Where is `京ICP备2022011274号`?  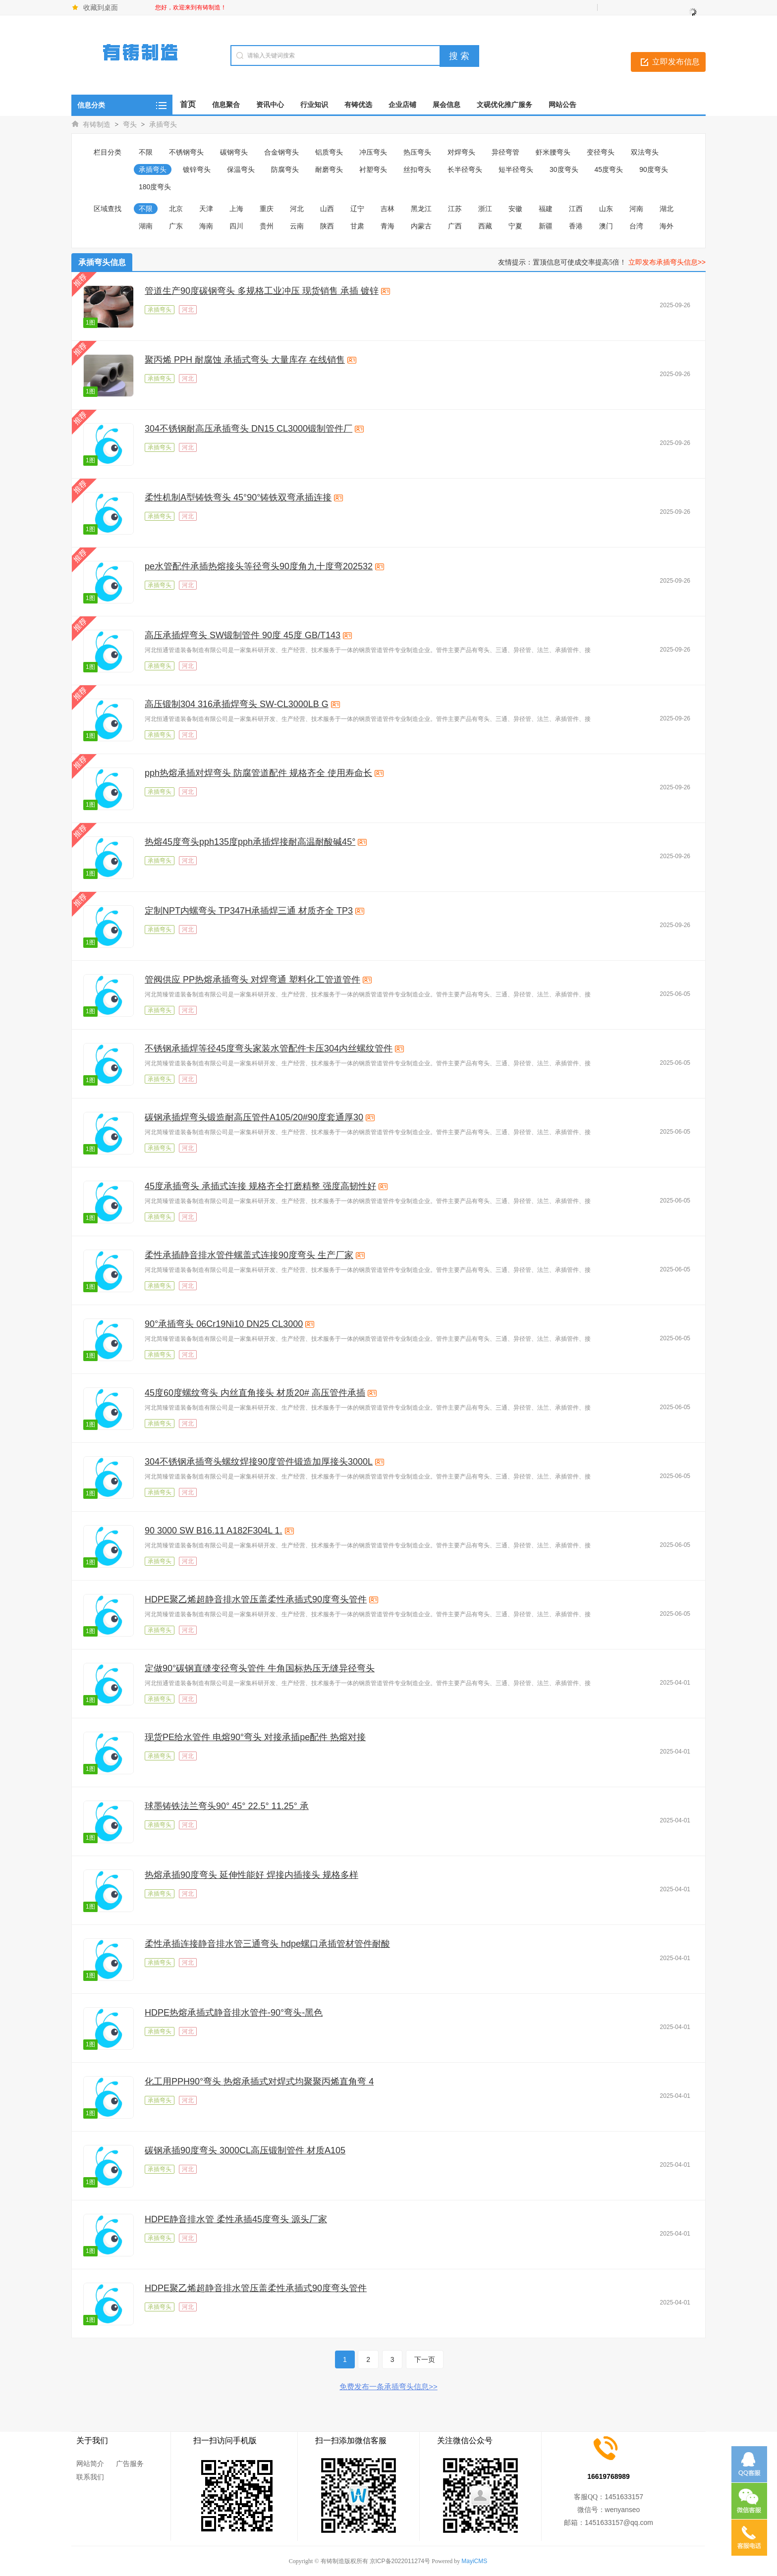
京ICP备2022011274号 is located at coordinates (400, 2561).